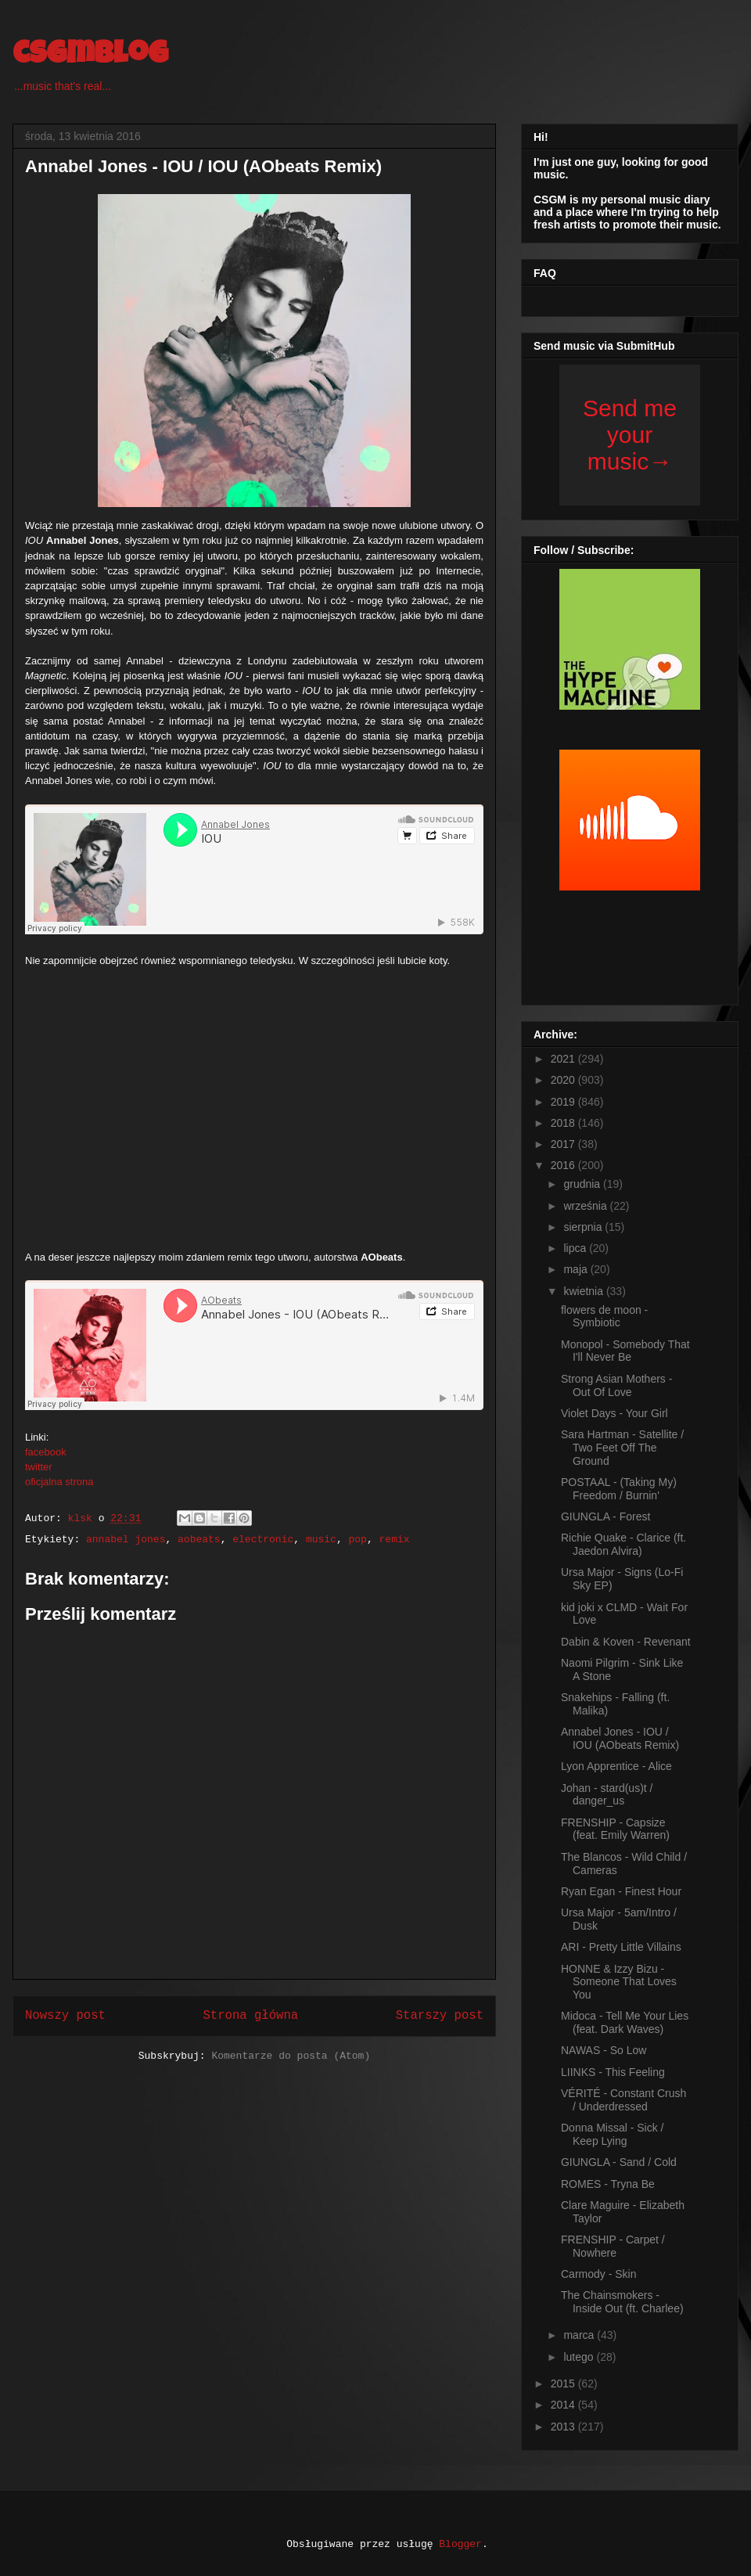  Describe the element at coordinates (619, 2162) in the screenshot. I see `GIUNGLA - Sand / Cold` at that location.